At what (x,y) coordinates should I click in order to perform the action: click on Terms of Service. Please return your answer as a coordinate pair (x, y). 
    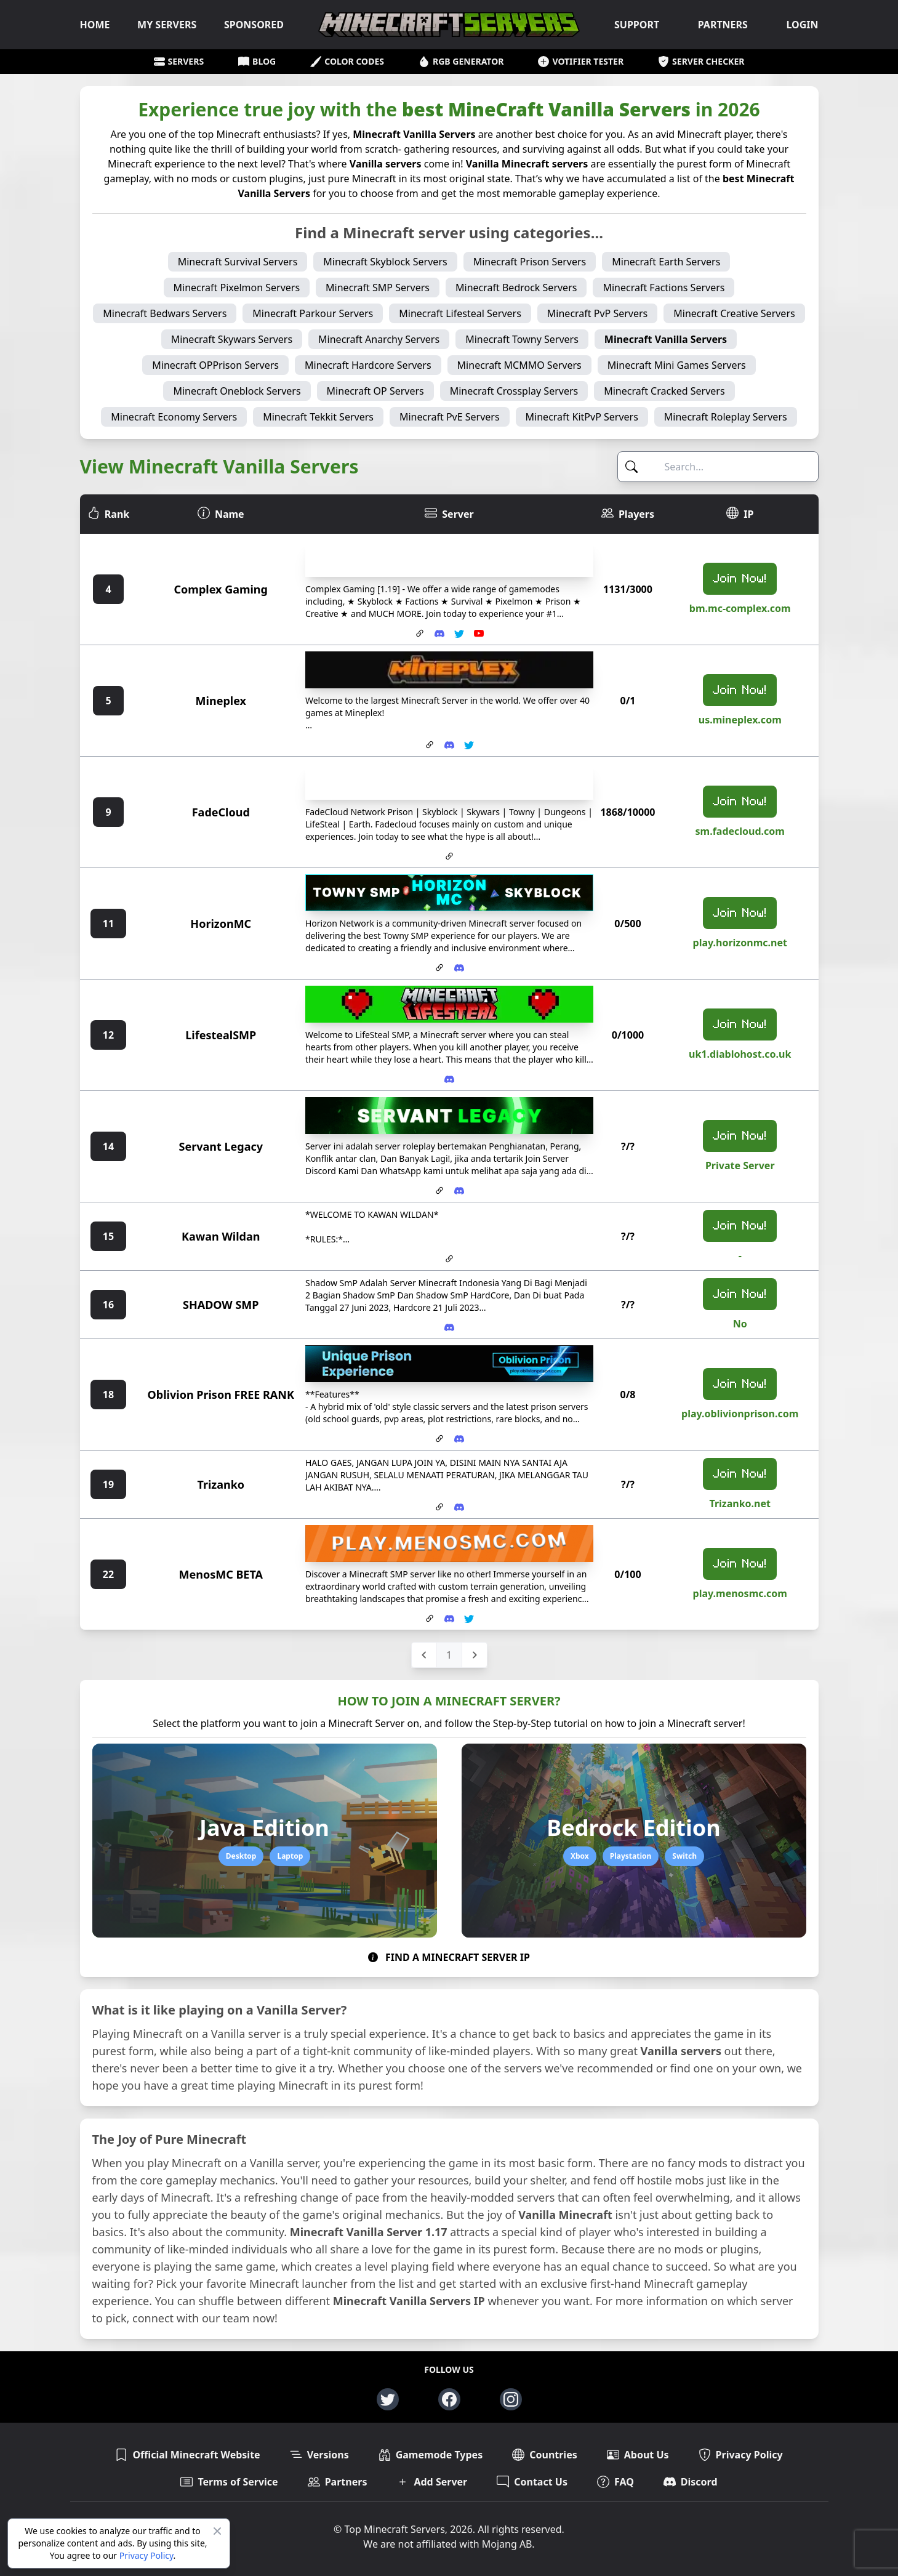
    Looking at the image, I should click on (229, 2482).